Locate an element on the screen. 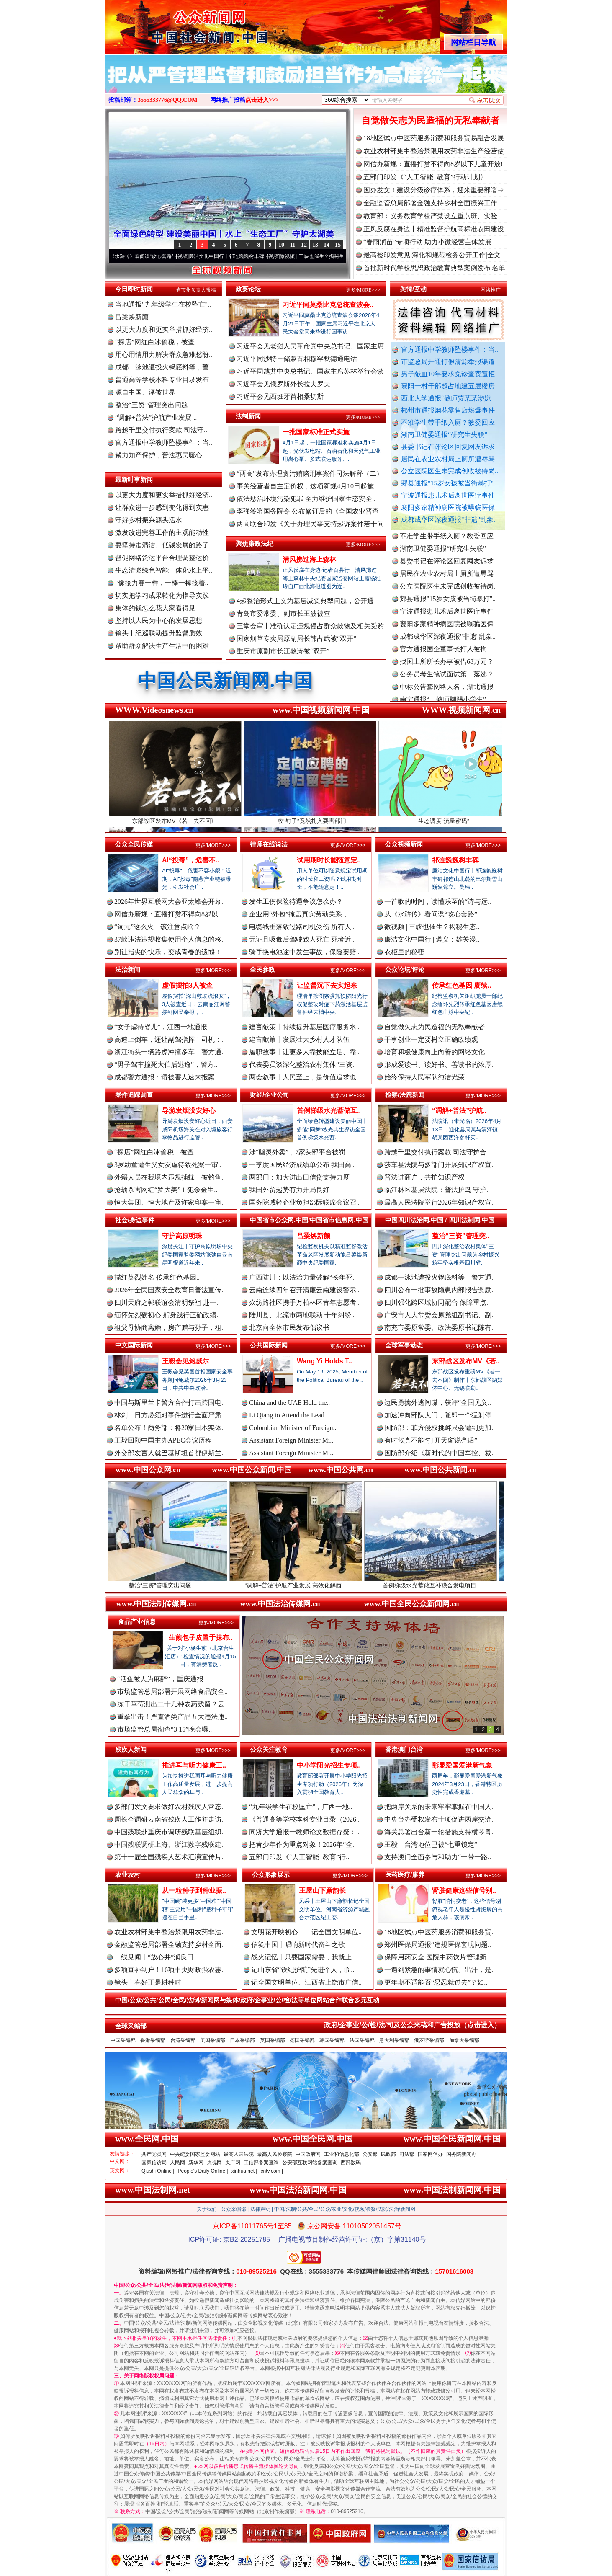 Image resolution: width=612 pixels, height=2576 pixels. 最高人民法院 is located at coordinates (239, 2154).